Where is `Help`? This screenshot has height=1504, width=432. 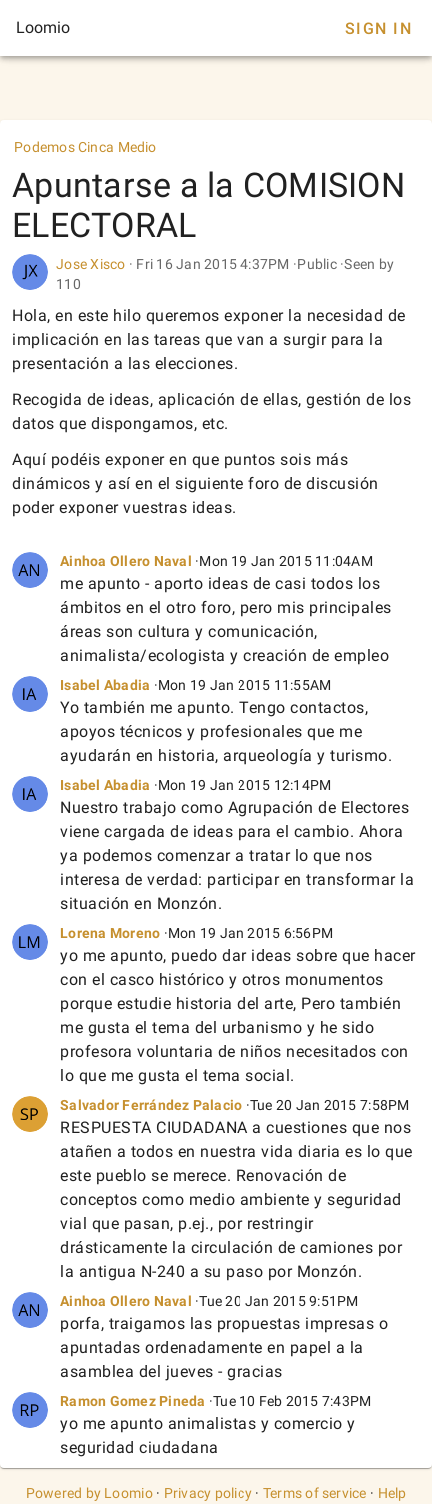
Help is located at coordinates (392, 1493).